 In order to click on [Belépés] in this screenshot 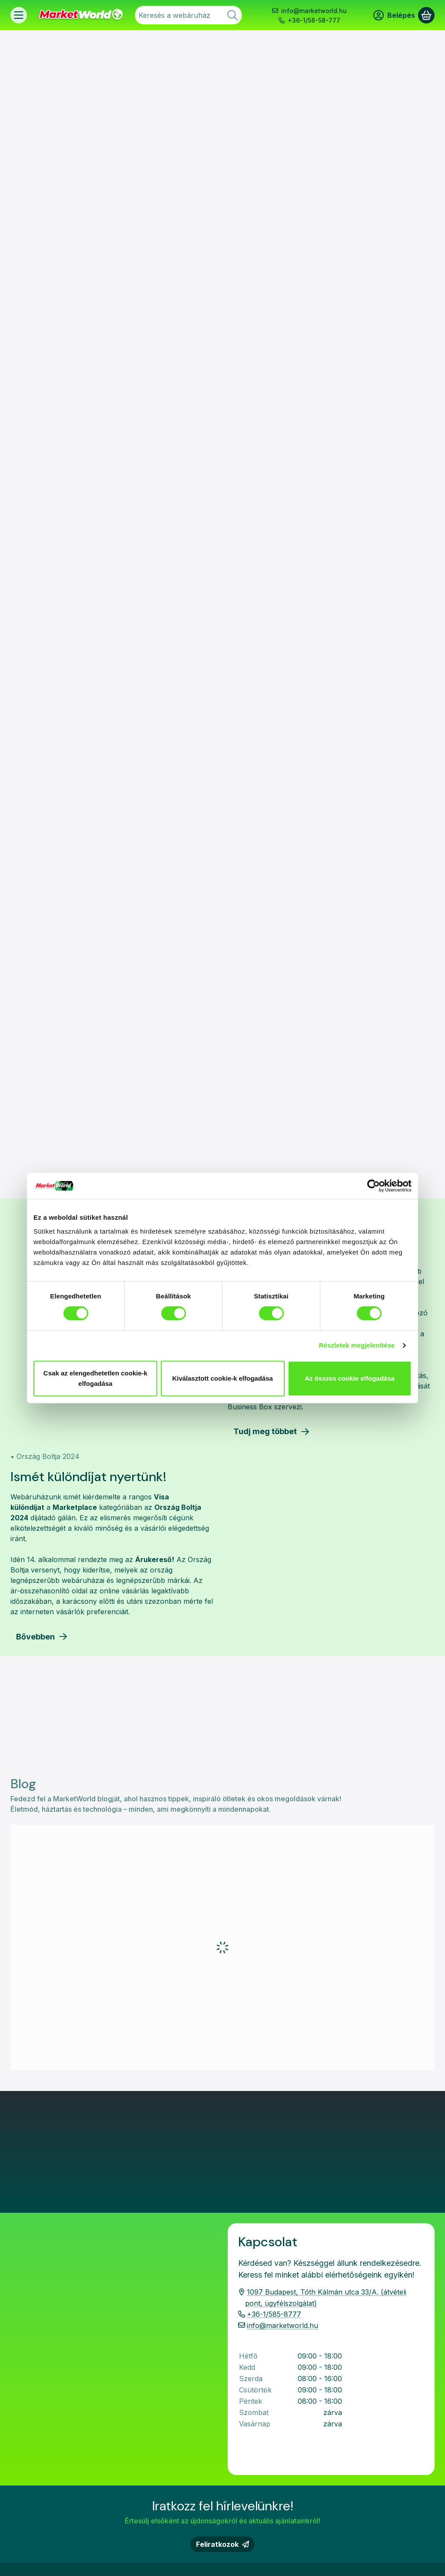, I will do `click(394, 15)`.